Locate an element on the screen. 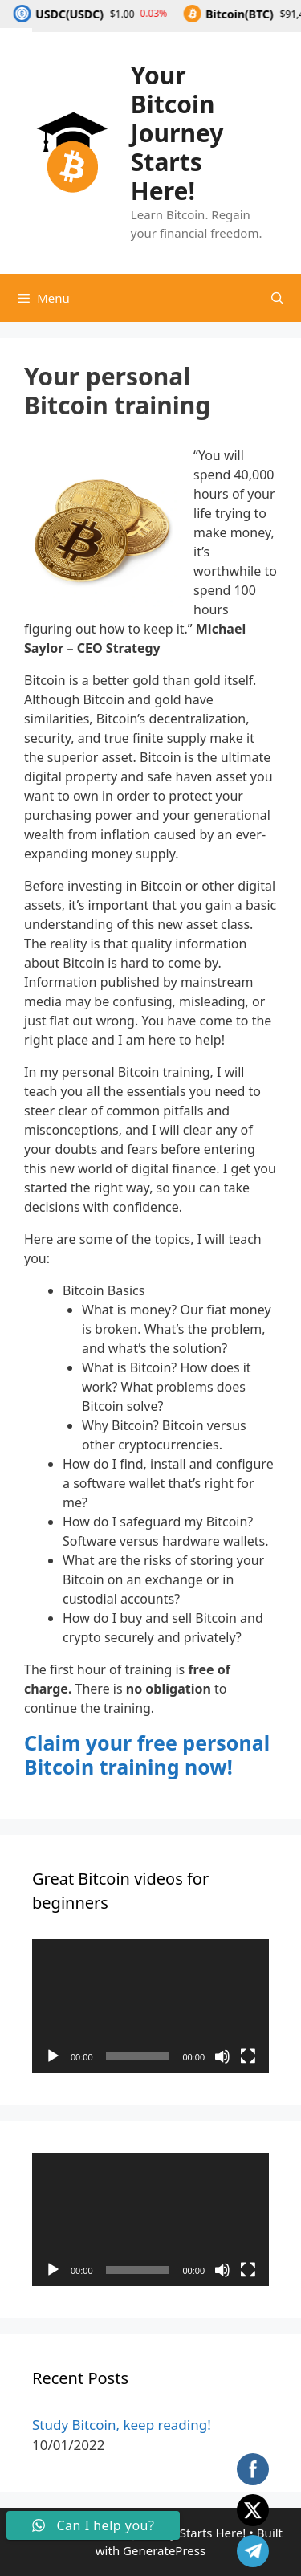 This screenshot has height=2576, width=301. [application] is located at coordinates (150, 2006).